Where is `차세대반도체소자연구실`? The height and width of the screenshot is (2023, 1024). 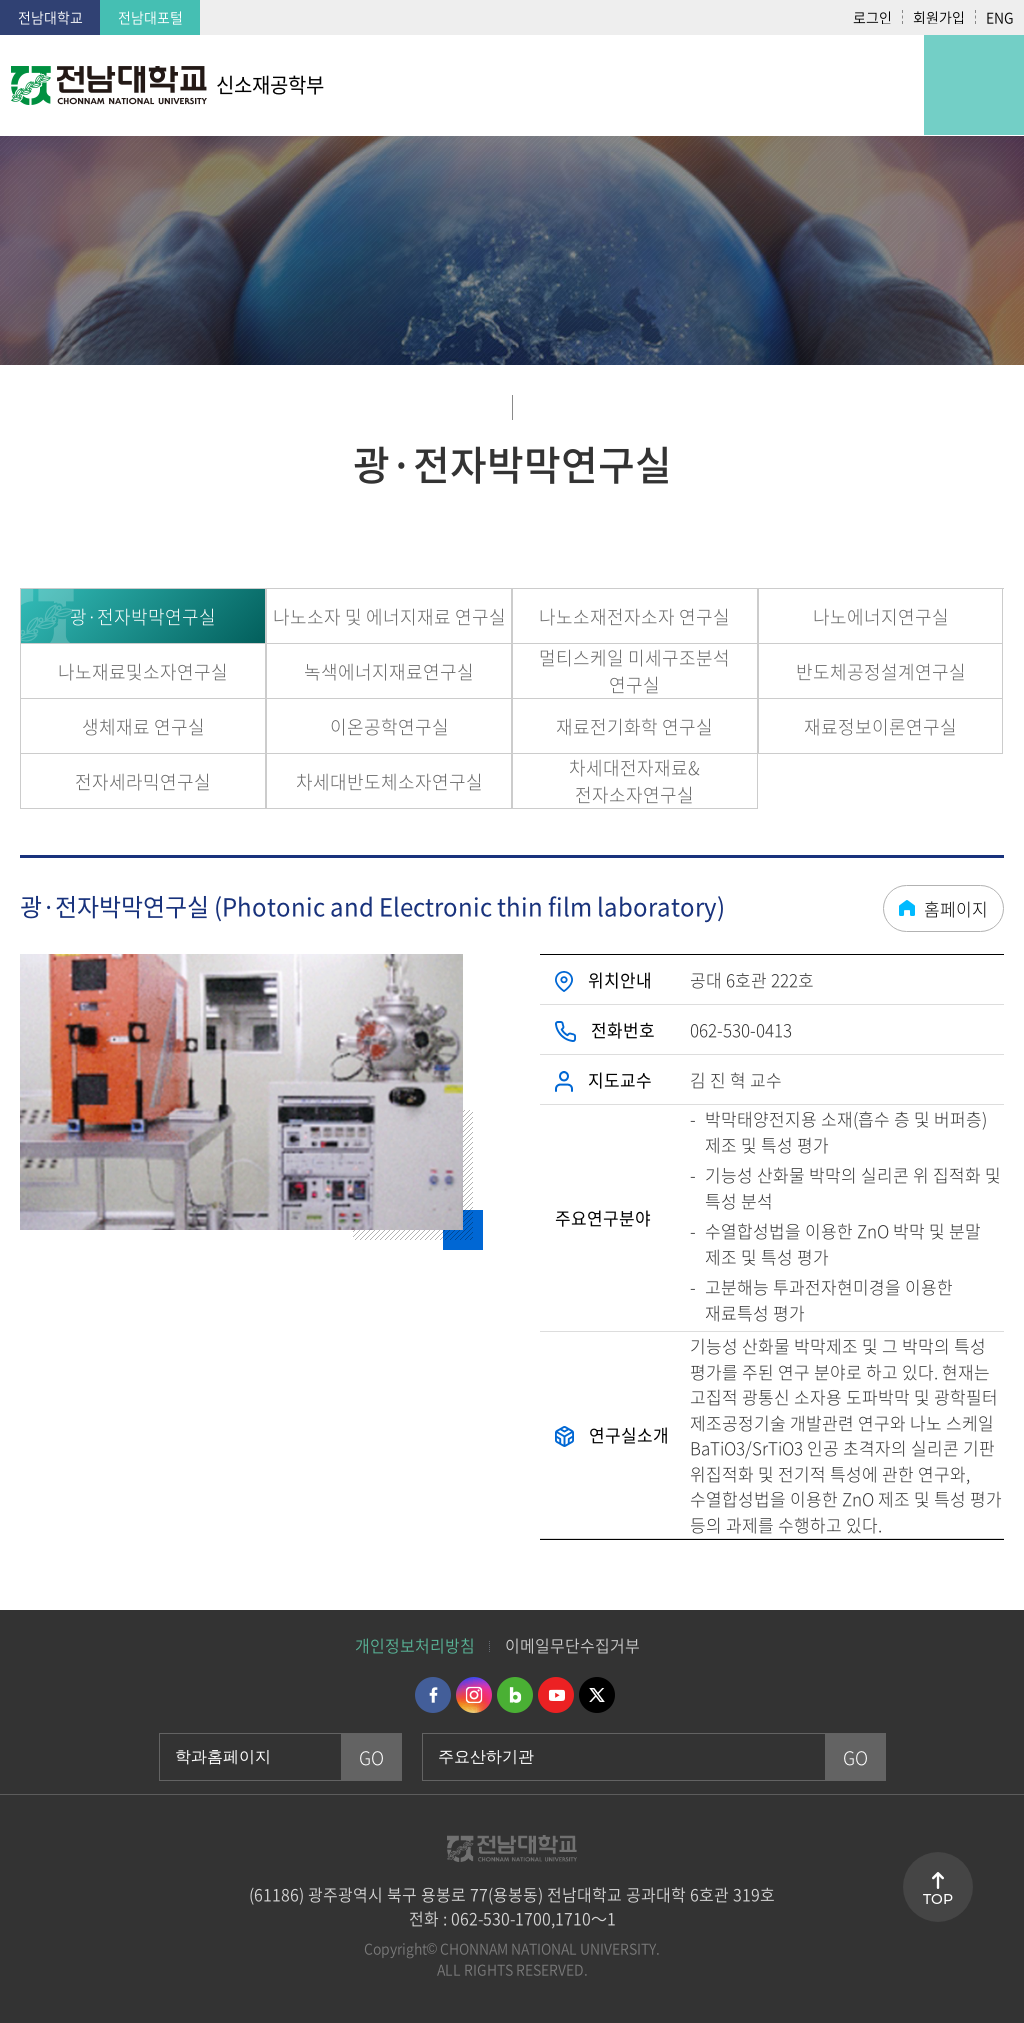 차세대반도체소자연구실 is located at coordinates (389, 781).